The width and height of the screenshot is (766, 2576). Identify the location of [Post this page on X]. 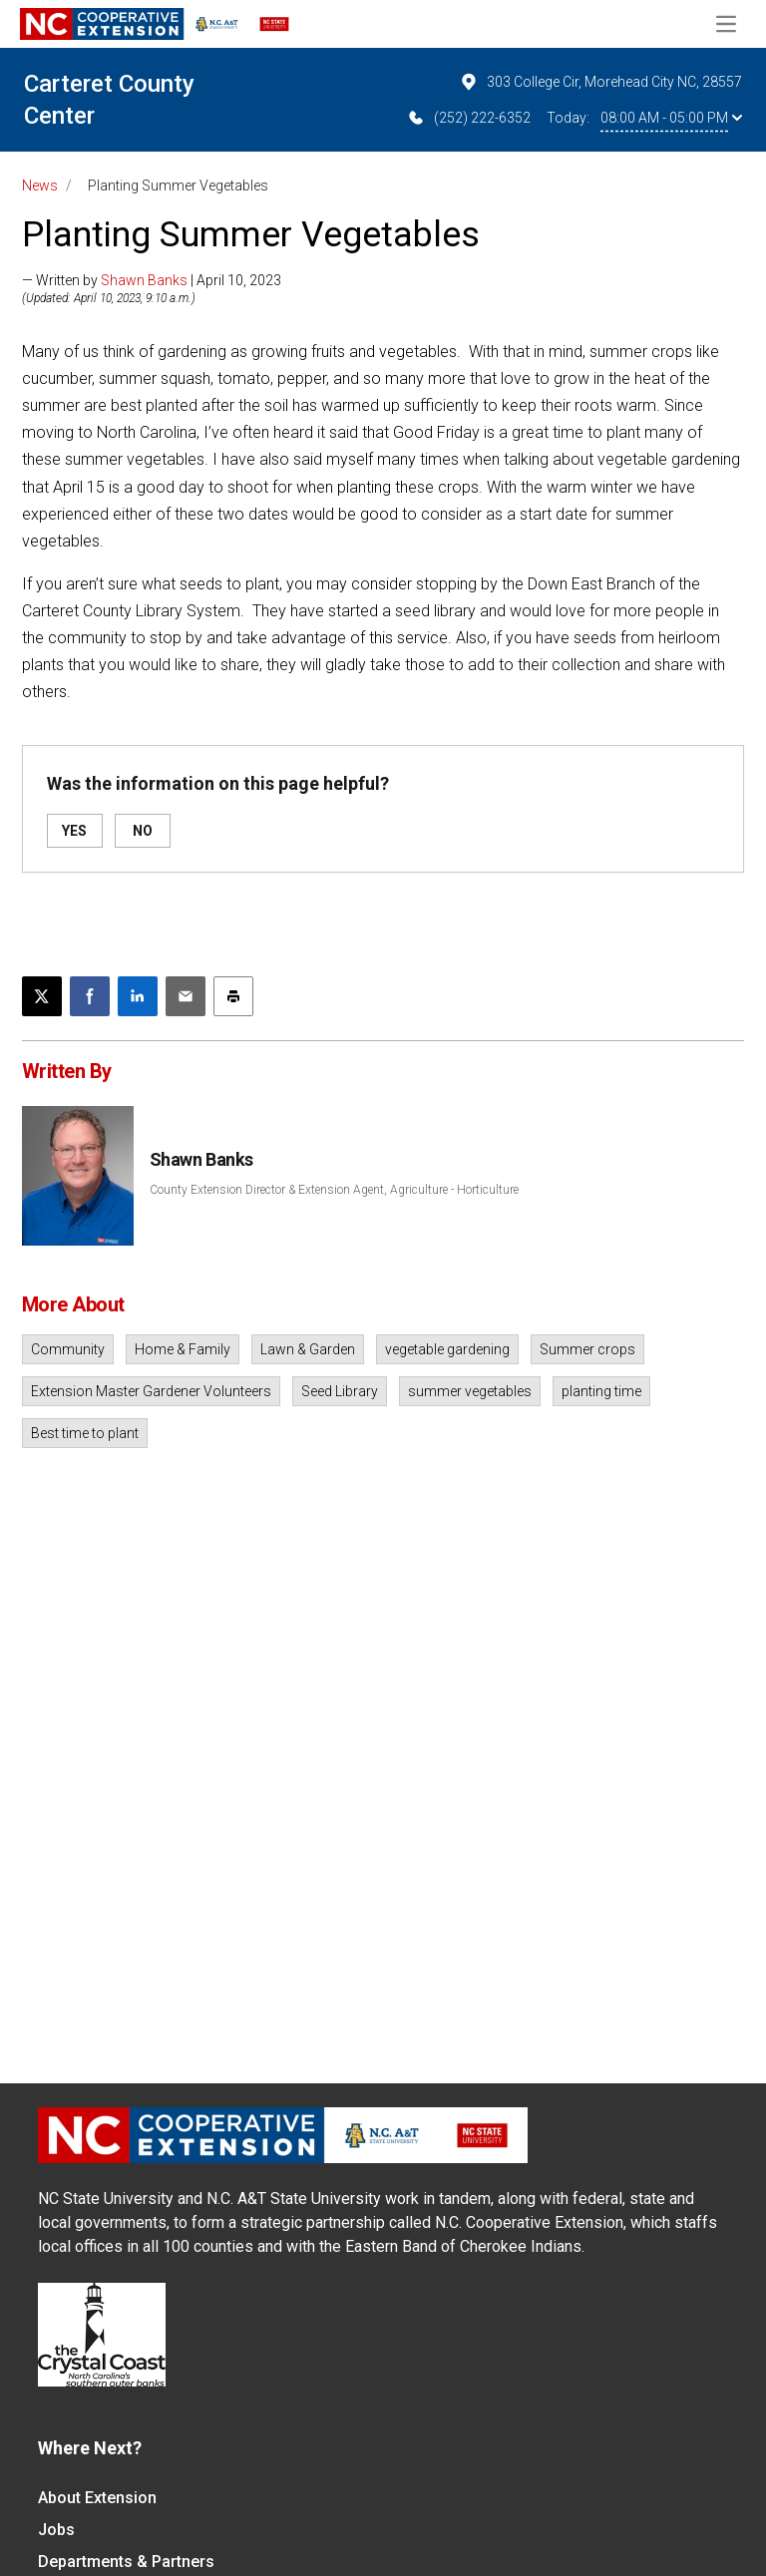
(42, 996).